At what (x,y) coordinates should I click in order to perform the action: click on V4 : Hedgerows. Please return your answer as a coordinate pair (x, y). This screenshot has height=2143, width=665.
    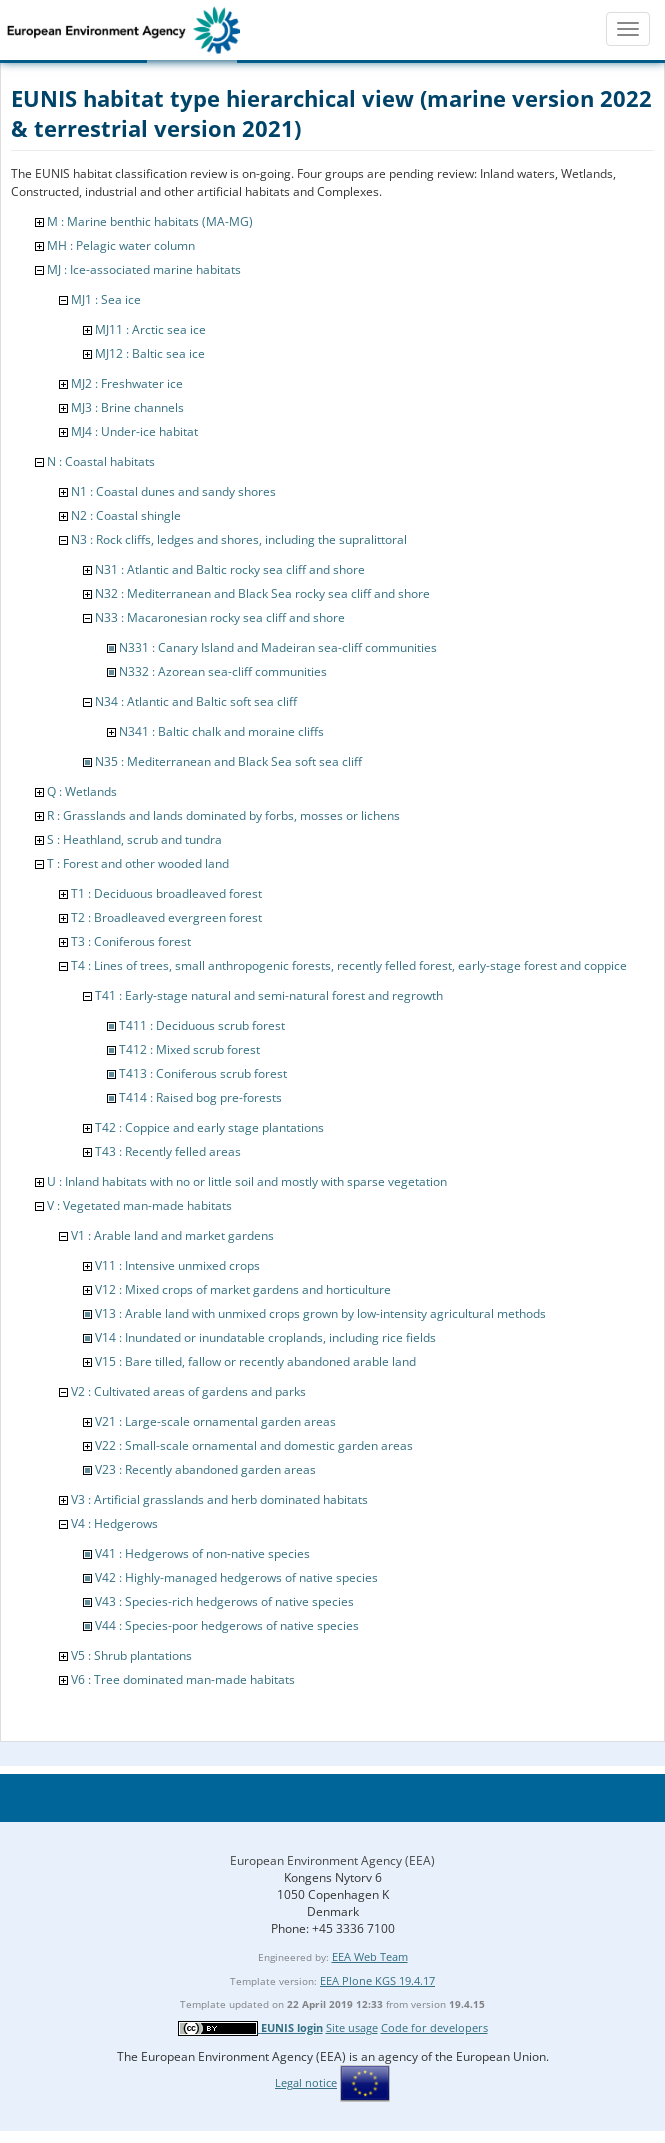
    Looking at the image, I should click on (114, 1523).